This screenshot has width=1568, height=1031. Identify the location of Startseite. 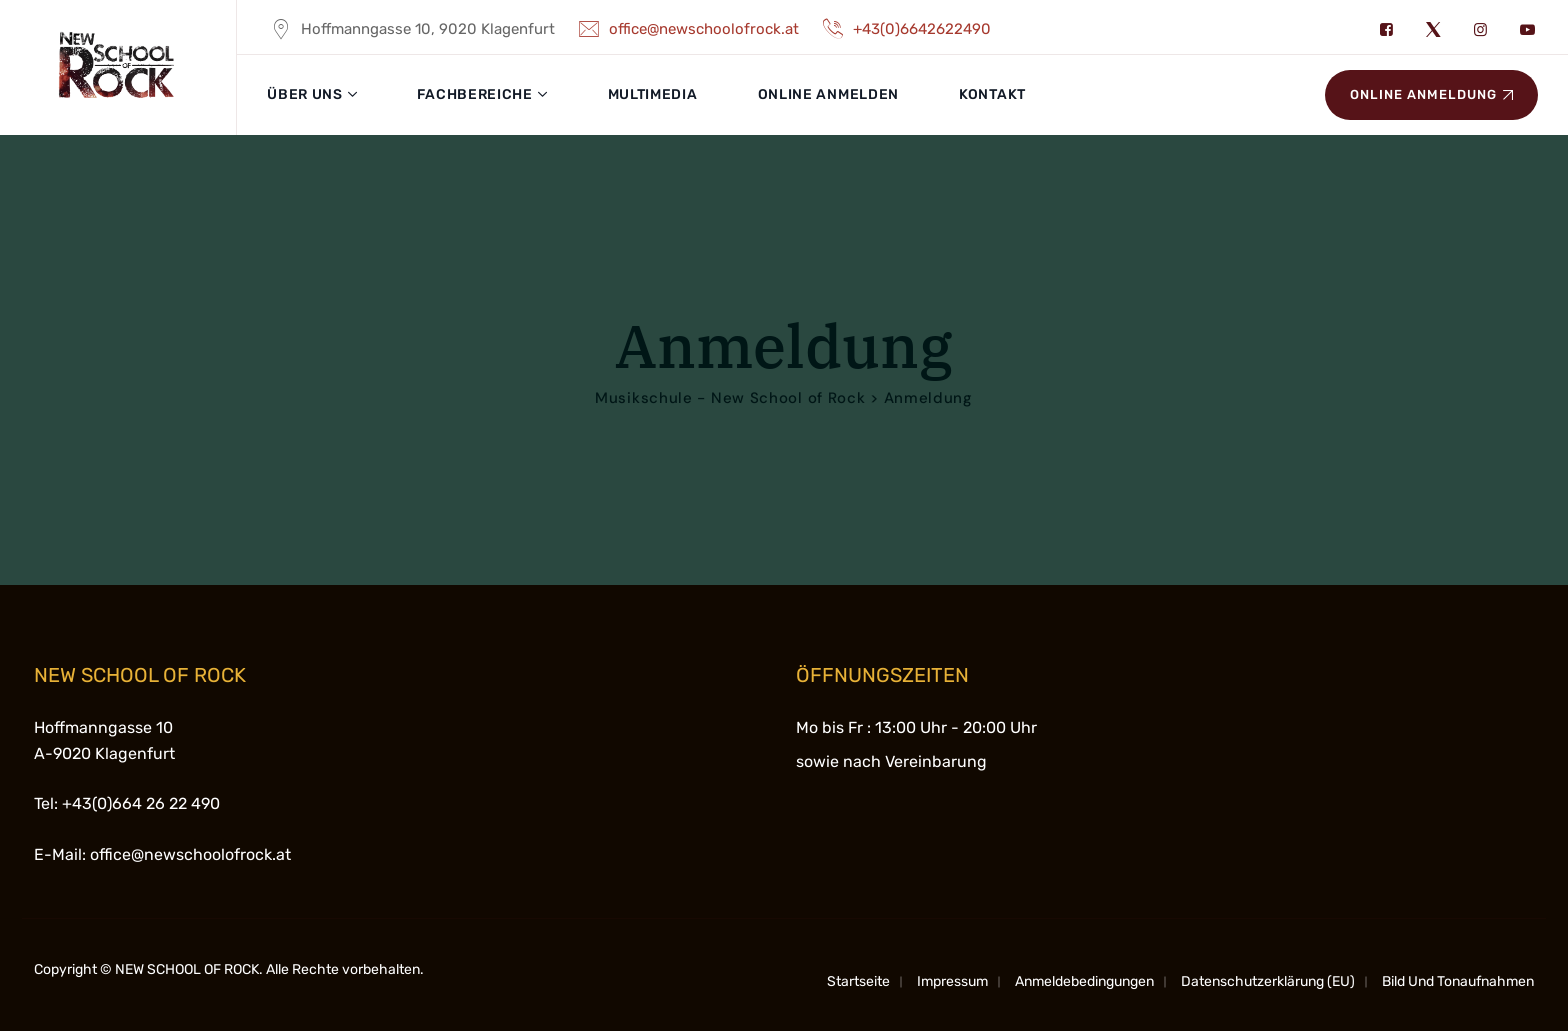
(858, 981).